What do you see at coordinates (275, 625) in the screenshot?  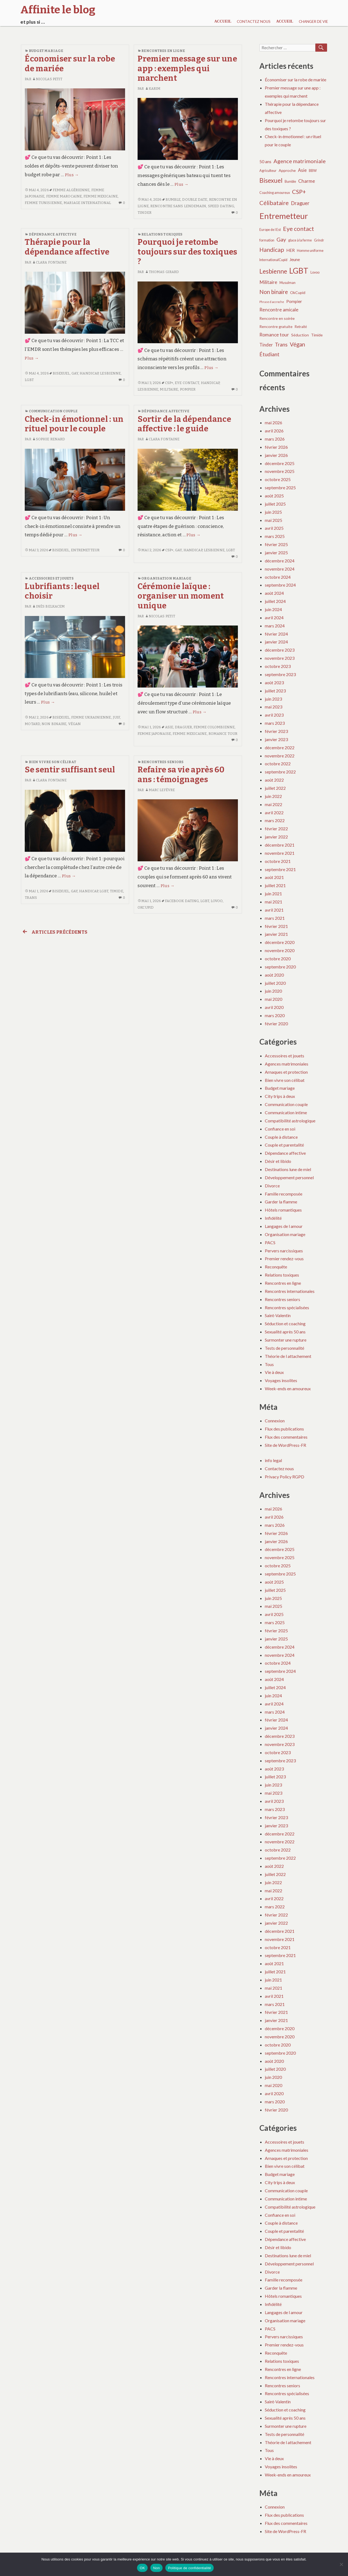 I see `mars 2024` at bounding box center [275, 625].